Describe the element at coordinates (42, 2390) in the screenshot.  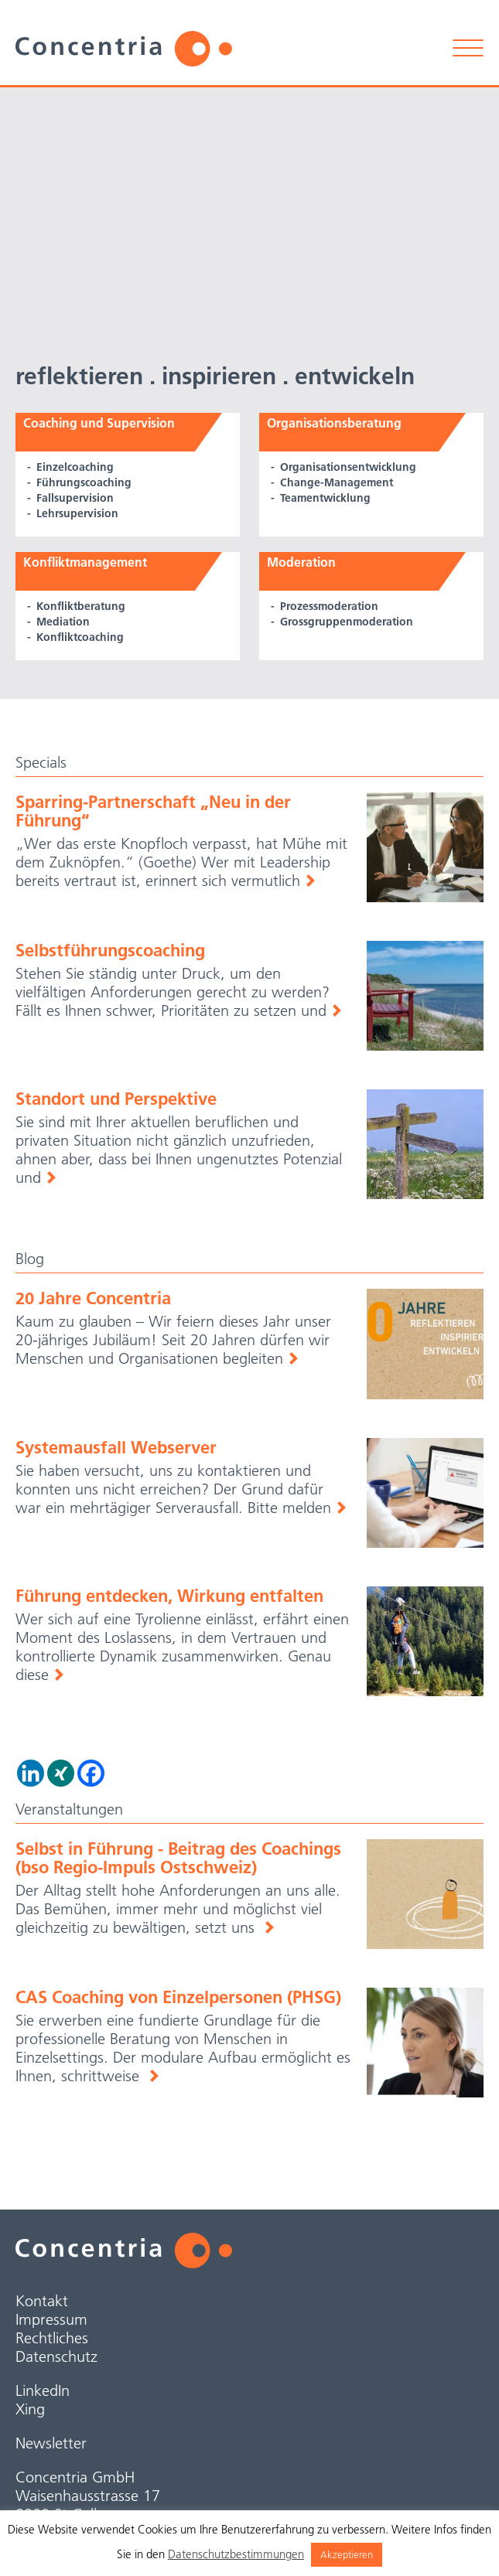
I see `LinkedIn` at that location.